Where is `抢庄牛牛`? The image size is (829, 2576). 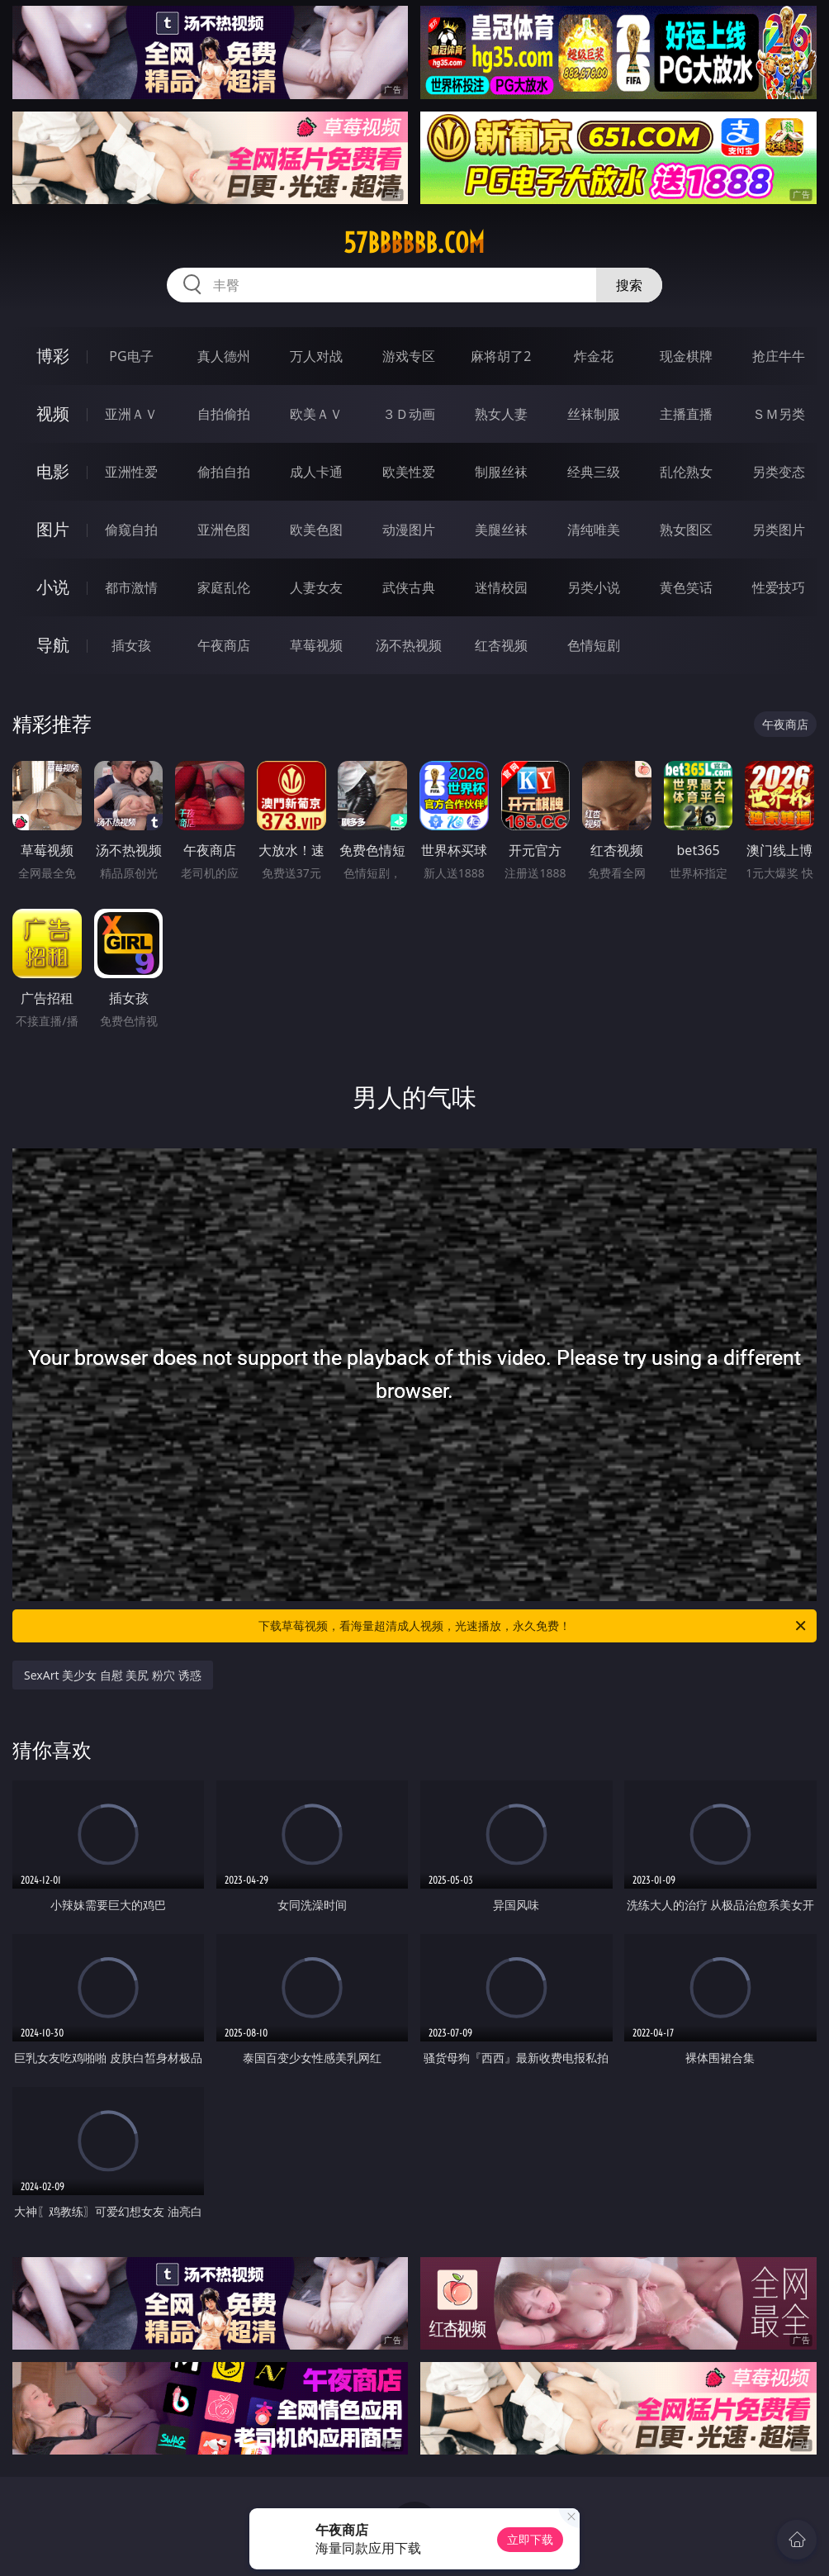 抢庄牛牛 is located at coordinates (778, 356).